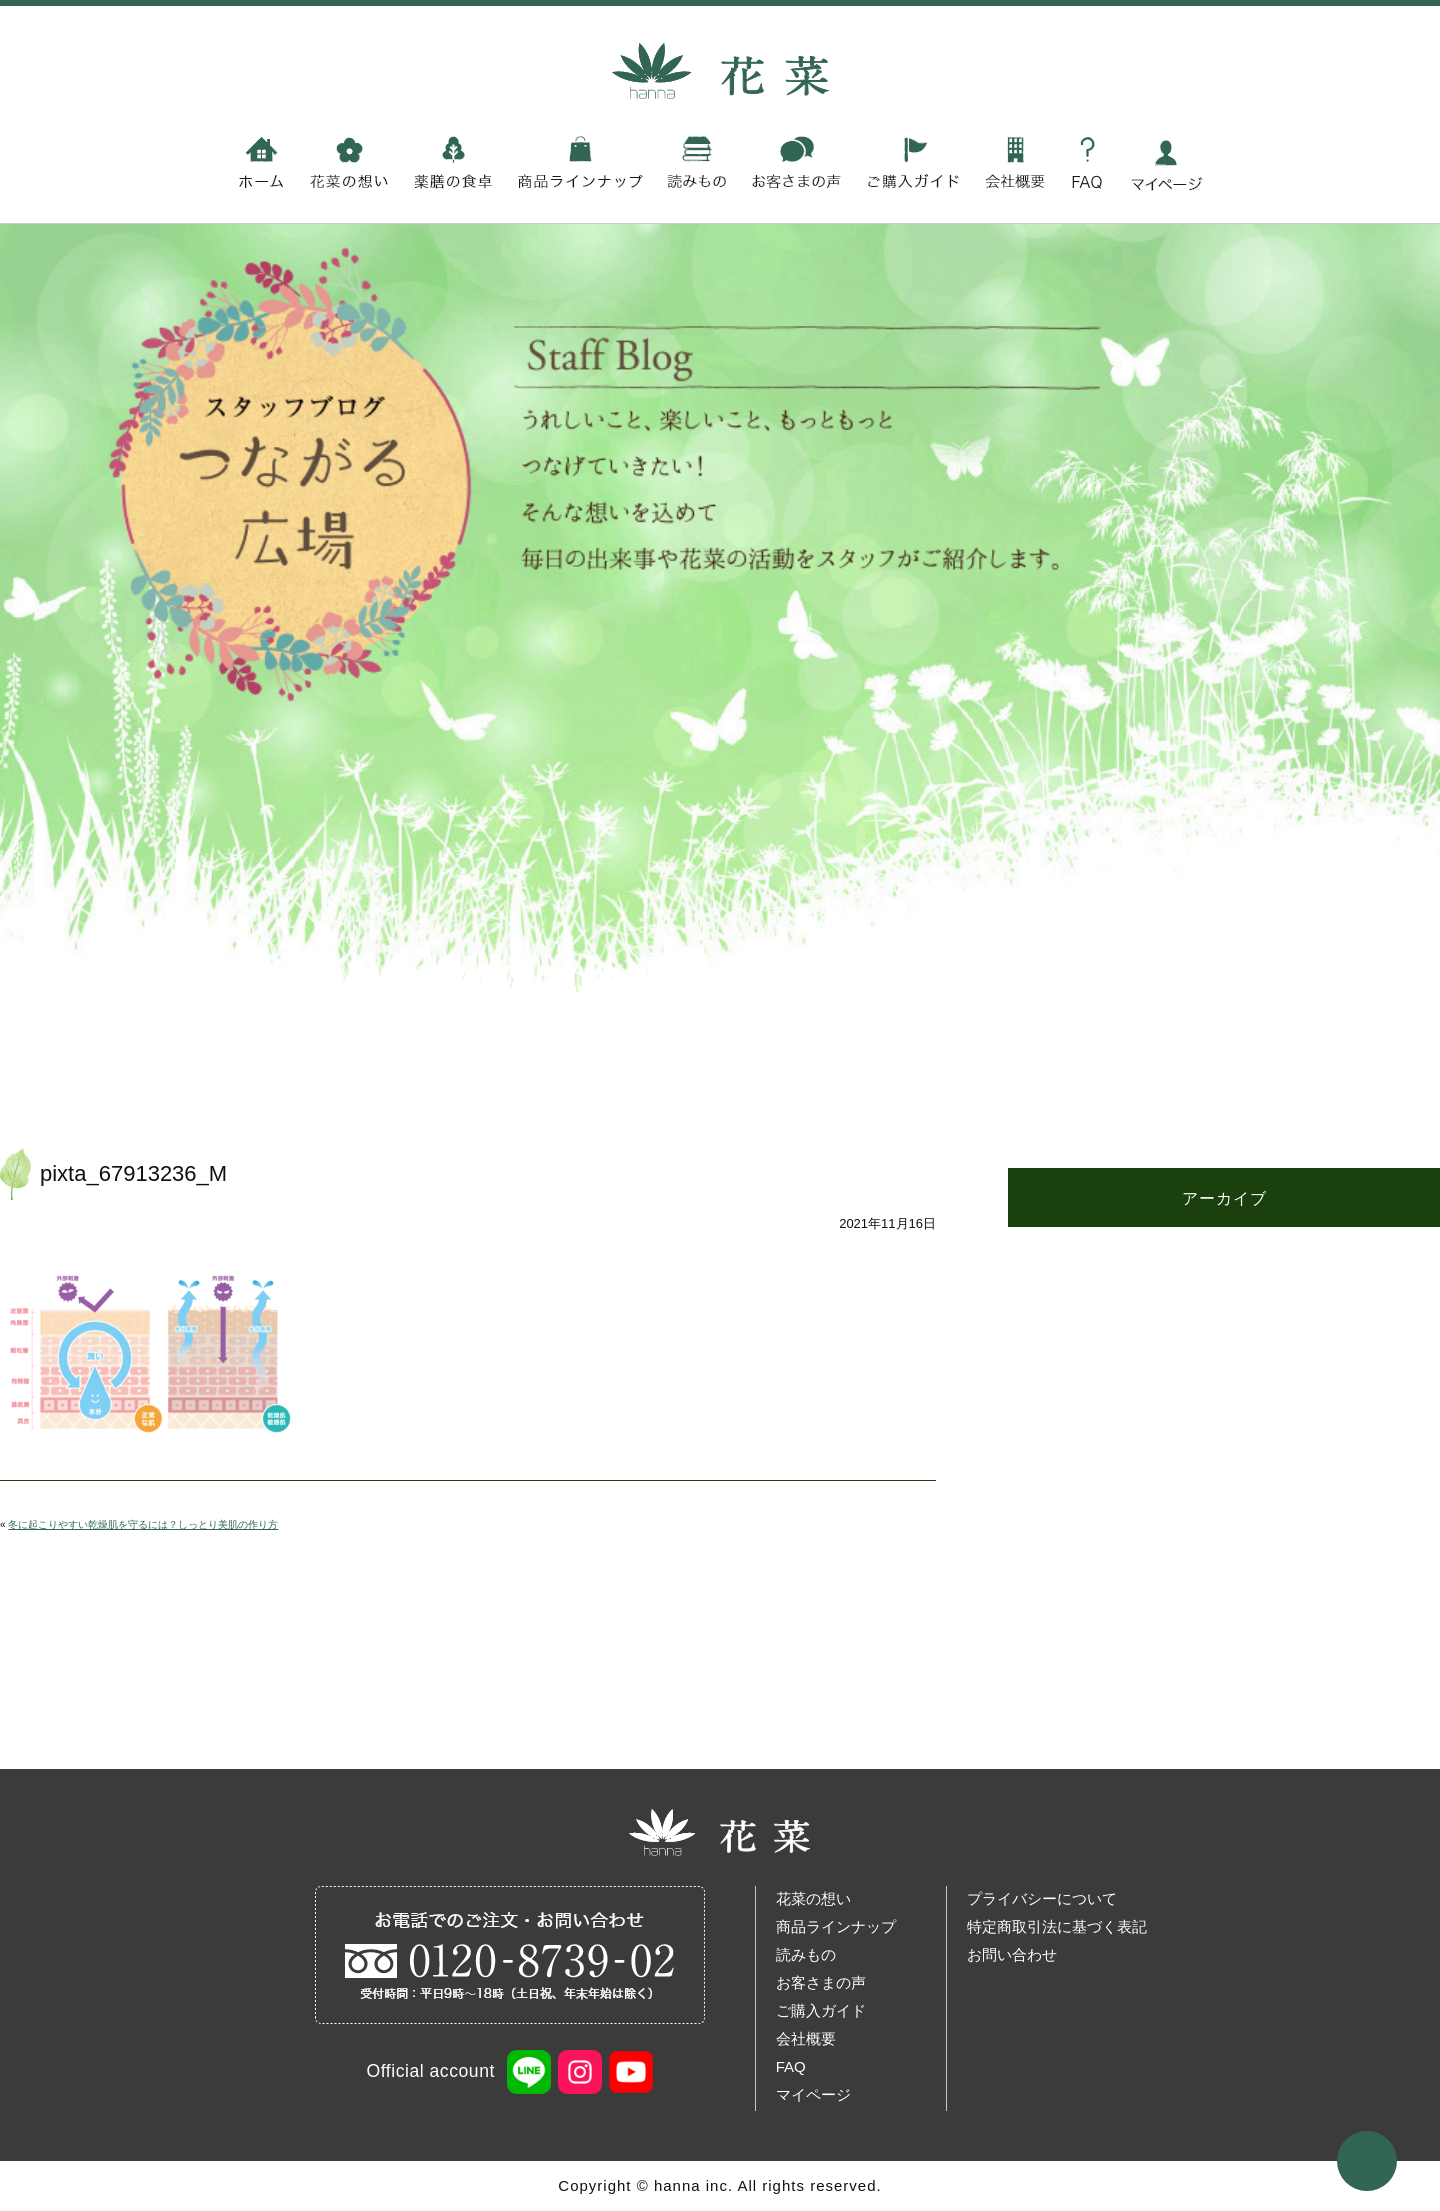 This screenshot has height=2211, width=1440. I want to click on マイページ, so click(813, 2094).